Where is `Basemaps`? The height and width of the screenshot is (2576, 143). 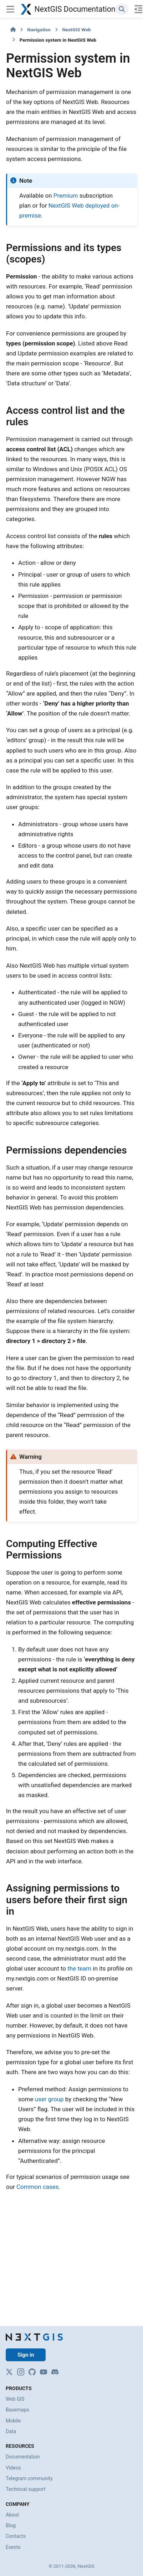 Basemaps is located at coordinates (17, 2410).